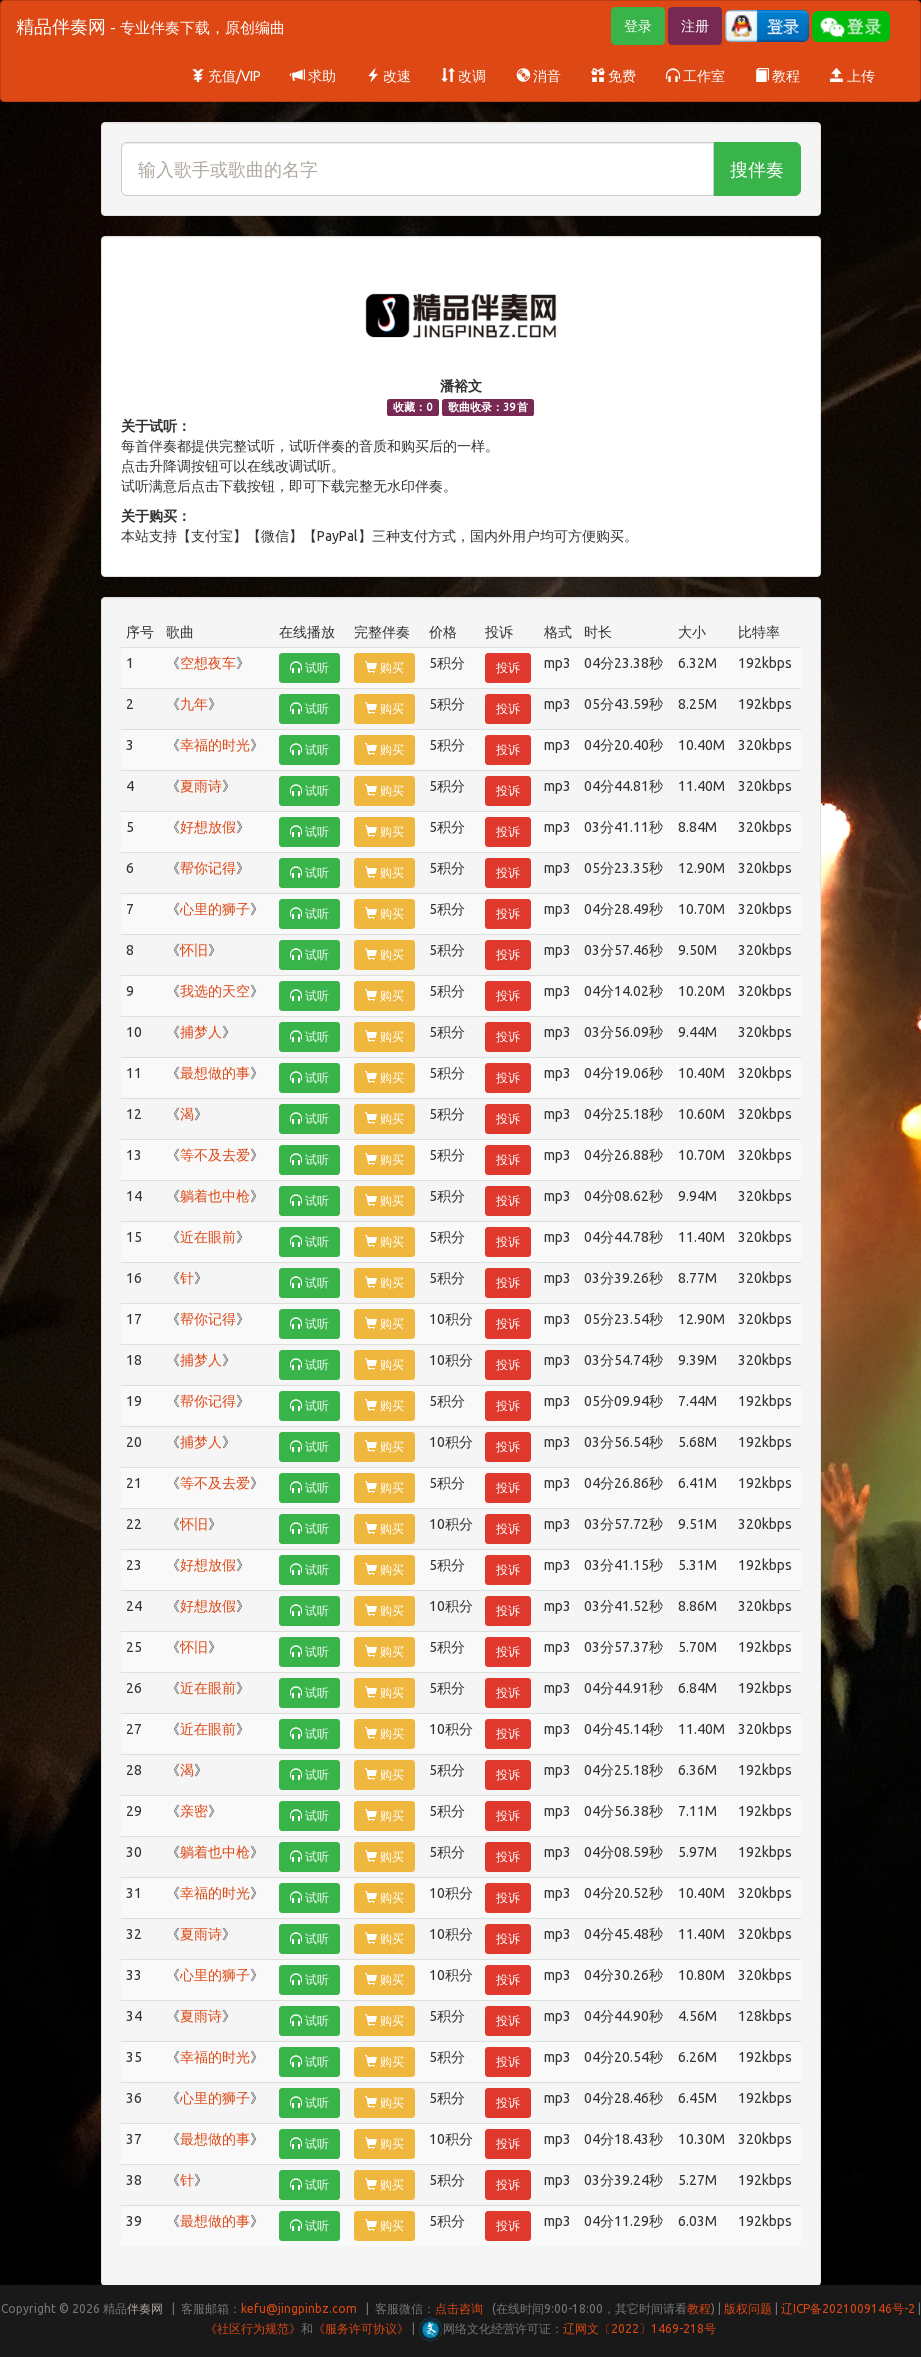  What do you see at coordinates (384, 667) in the screenshot?
I see `购买` at bounding box center [384, 667].